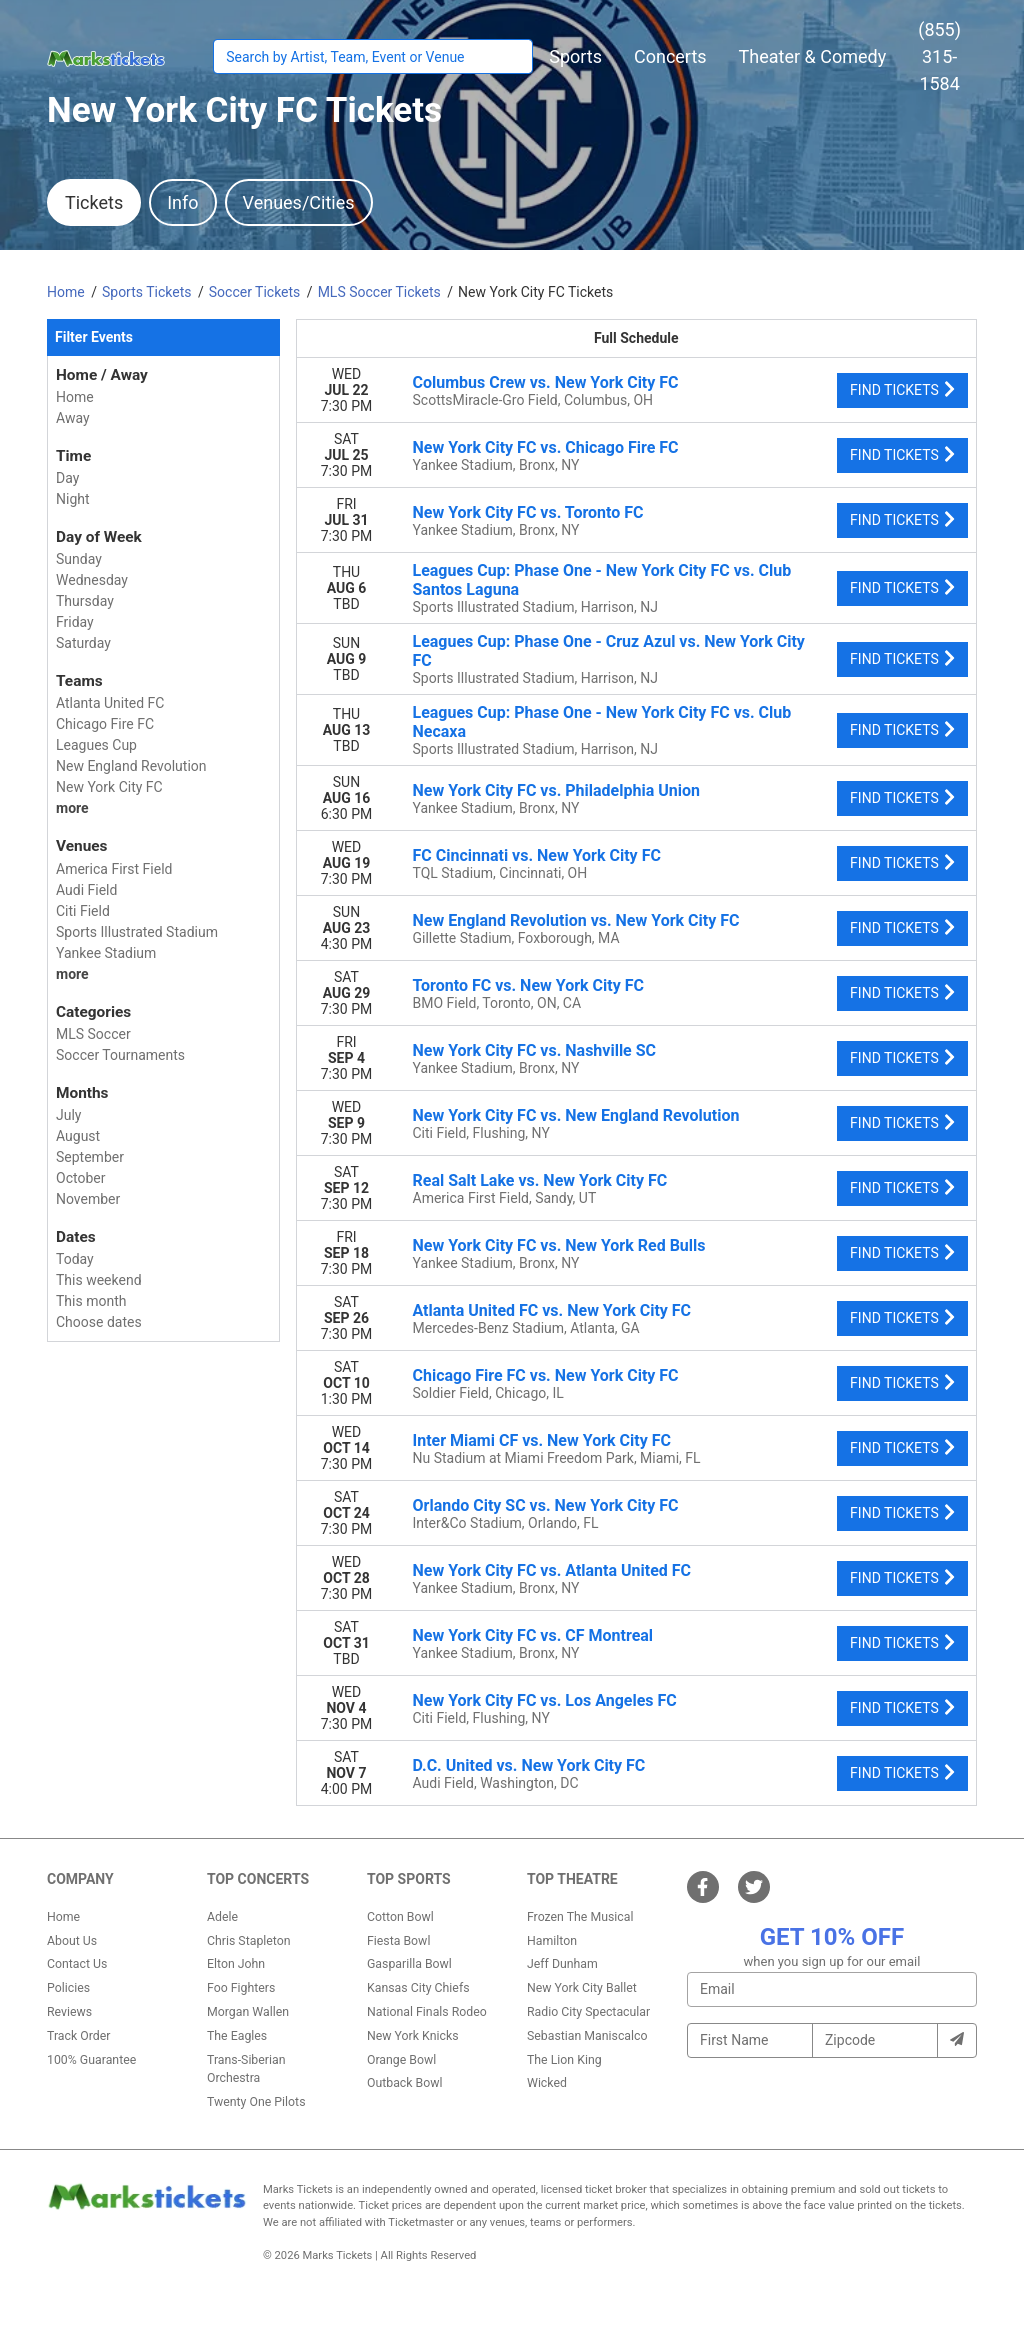  What do you see at coordinates (401, 2060) in the screenshot?
I see `Orange Bowl` at bounding box center [401, 2060].